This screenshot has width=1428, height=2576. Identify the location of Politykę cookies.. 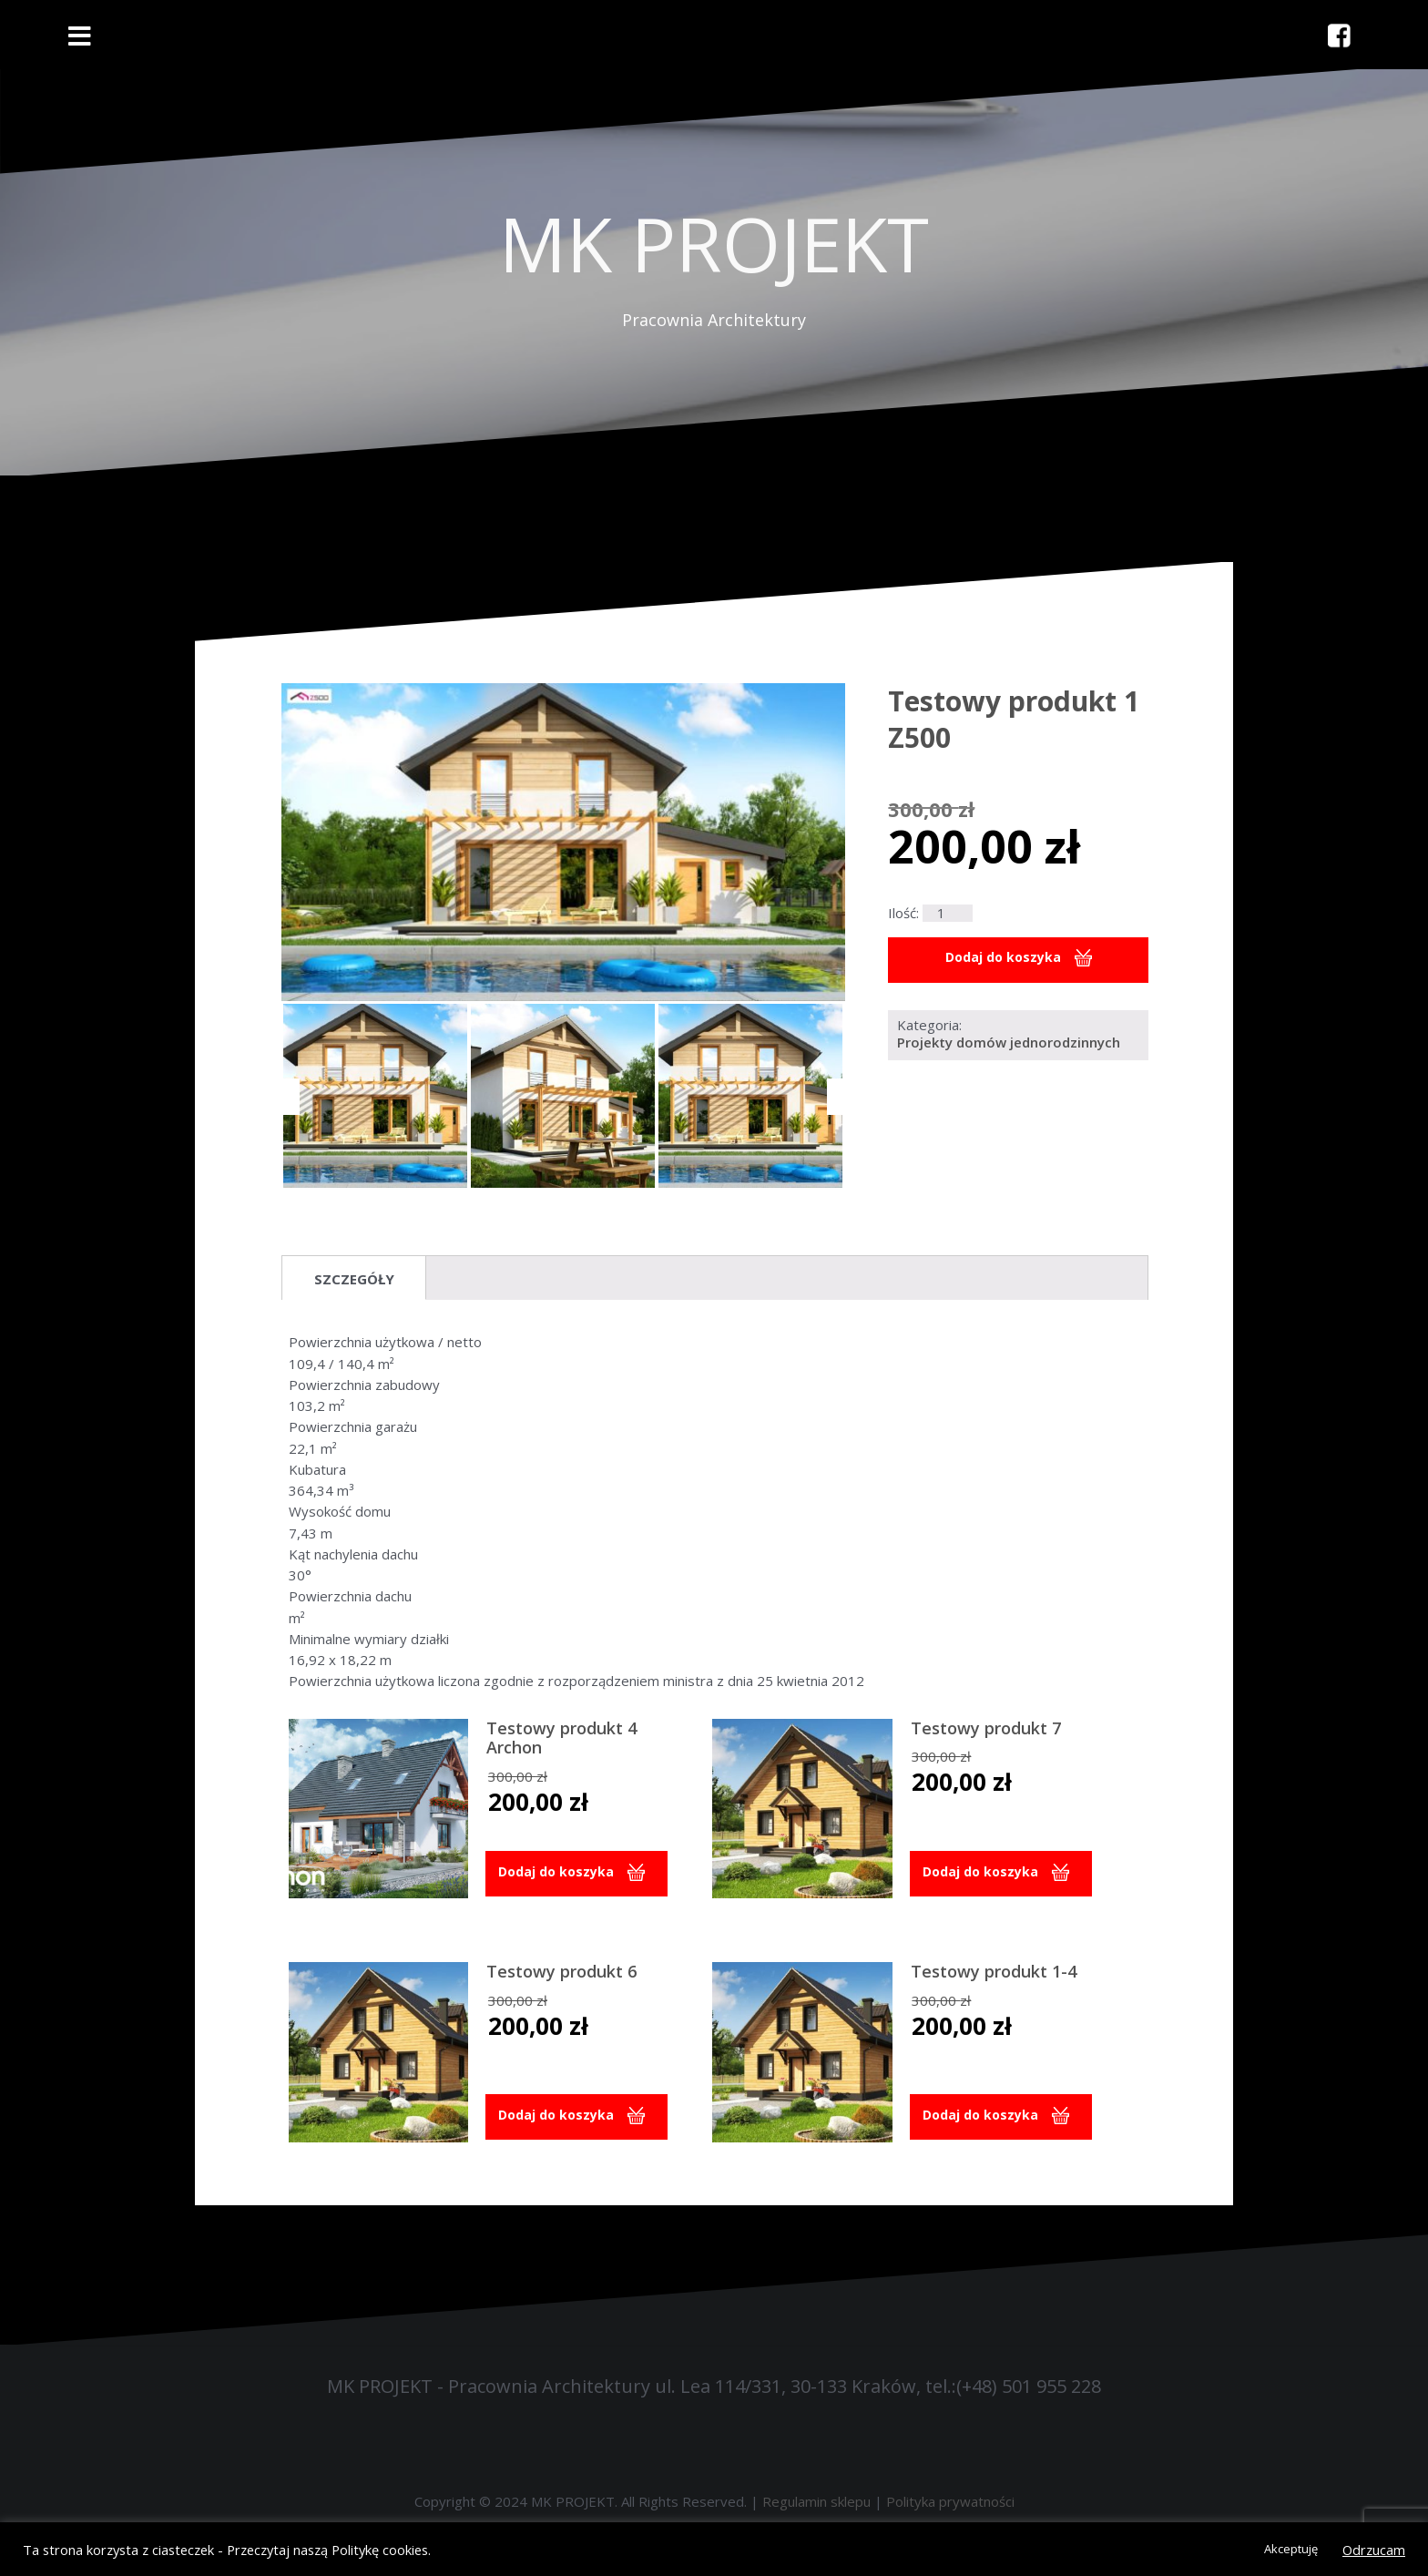
(381, 2549).